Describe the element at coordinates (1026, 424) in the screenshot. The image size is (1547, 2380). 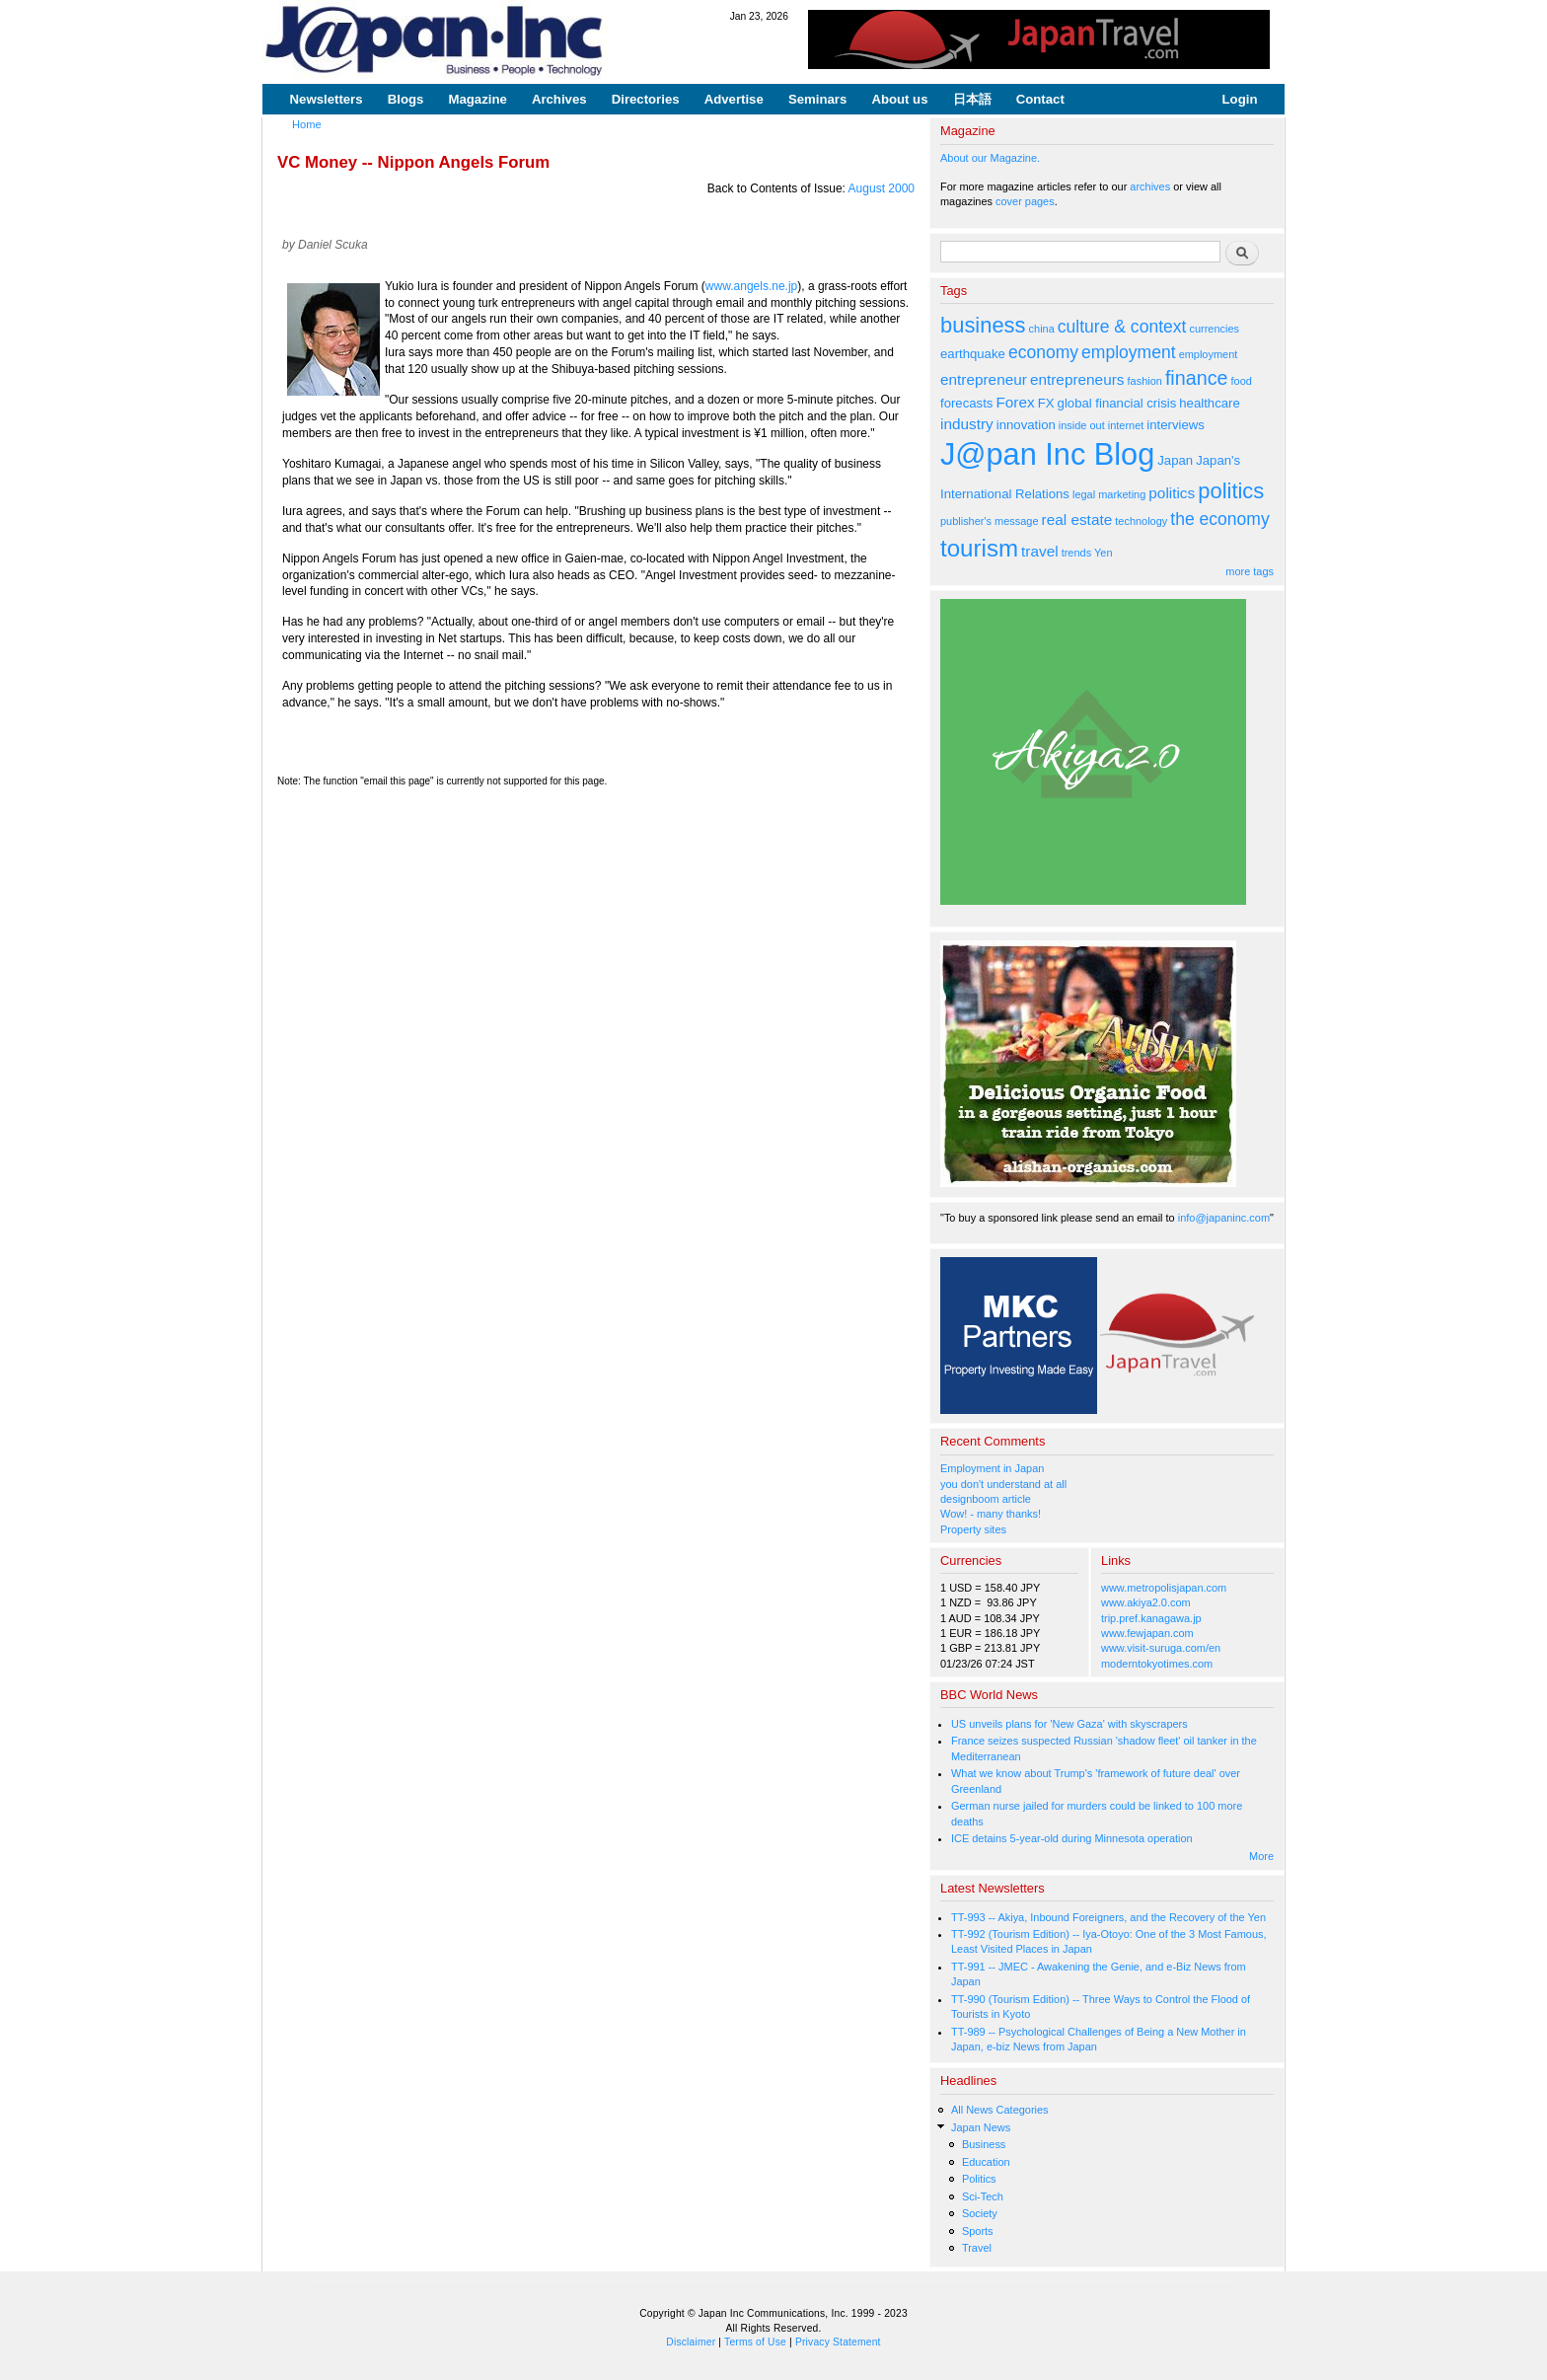
I see `innovation` at that location.